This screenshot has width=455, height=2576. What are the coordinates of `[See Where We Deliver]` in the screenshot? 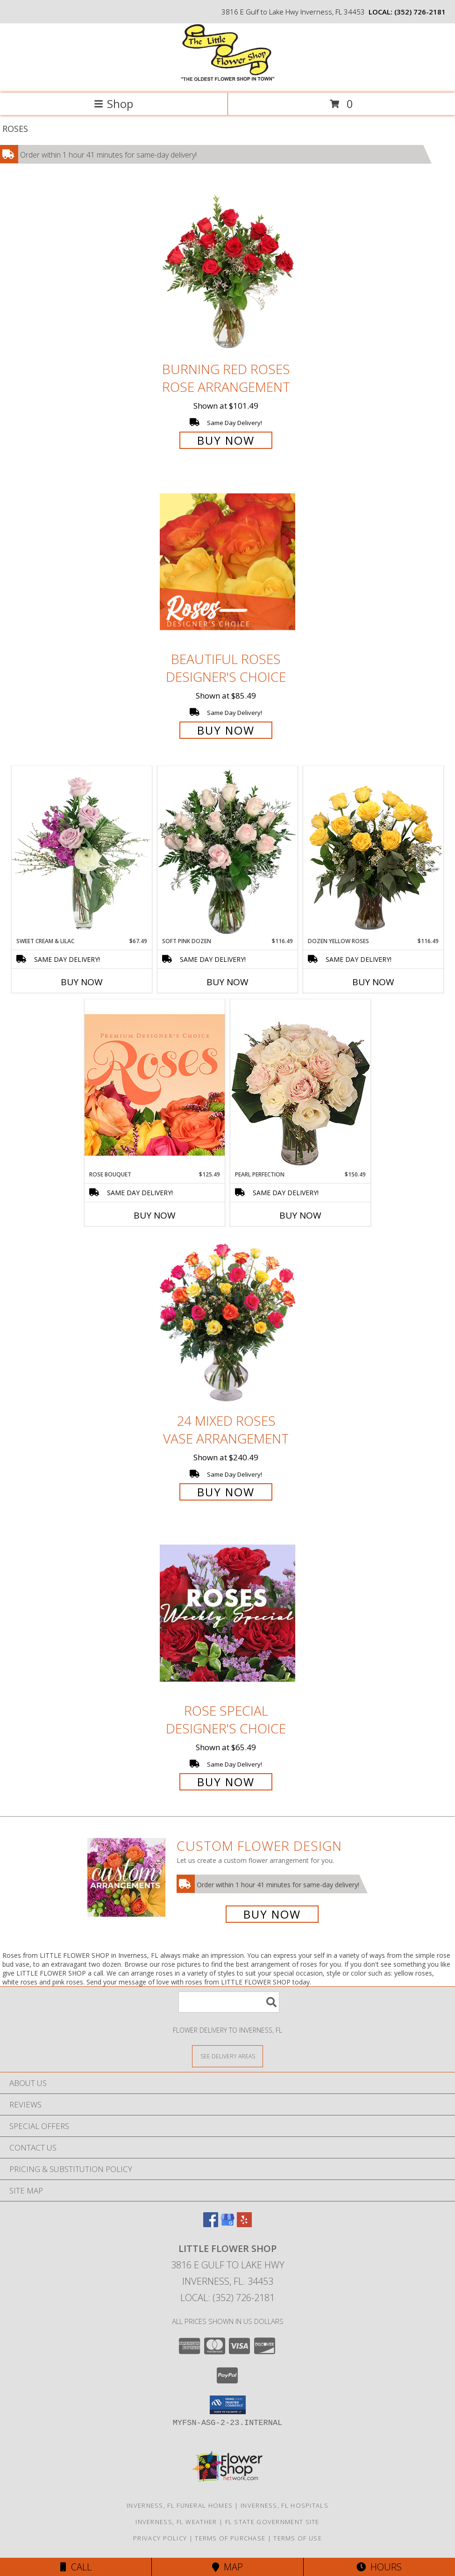 It's located at (227, 2055).